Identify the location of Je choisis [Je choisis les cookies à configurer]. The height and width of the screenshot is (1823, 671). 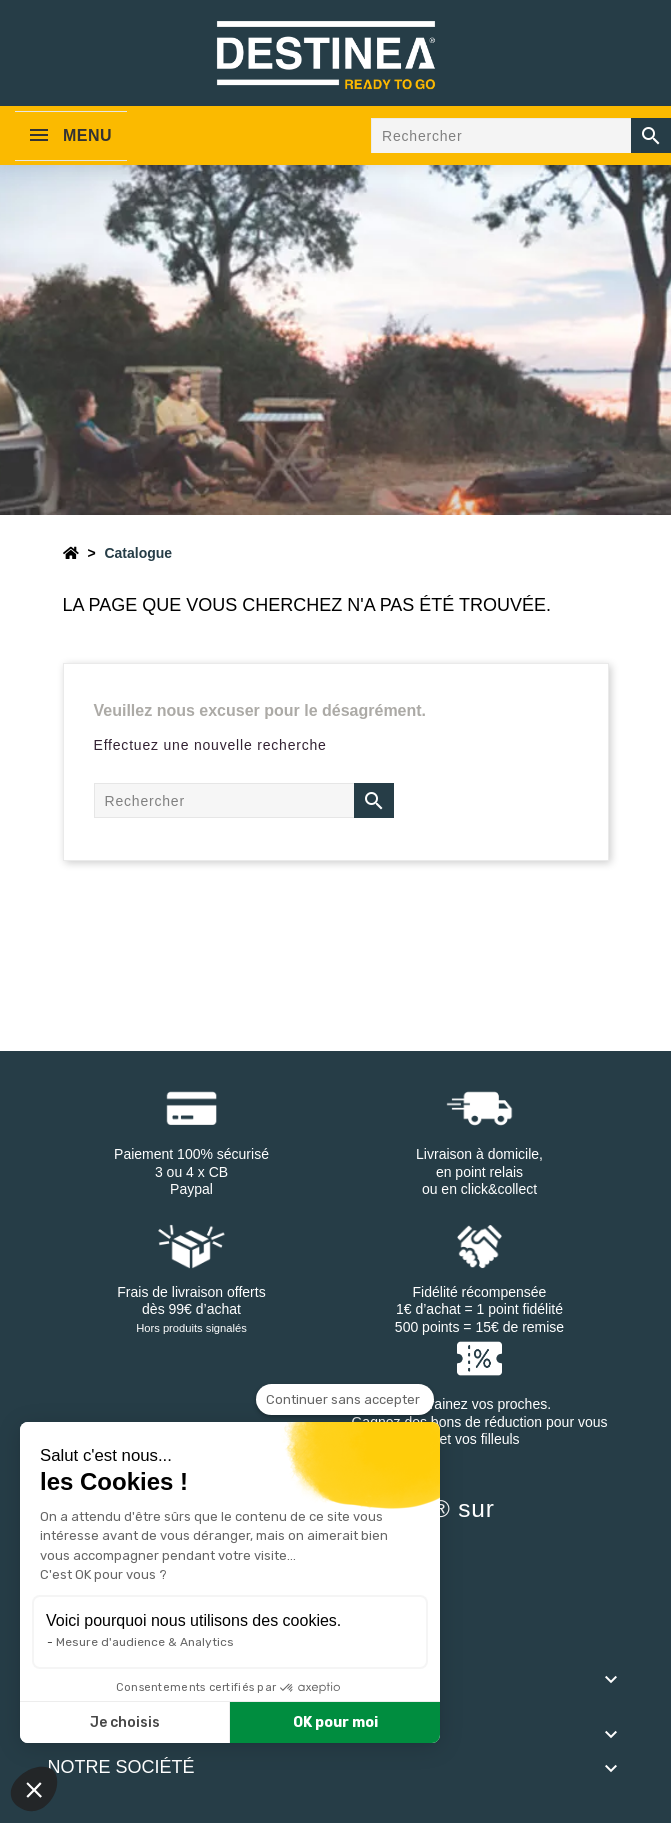
(125, 1722).